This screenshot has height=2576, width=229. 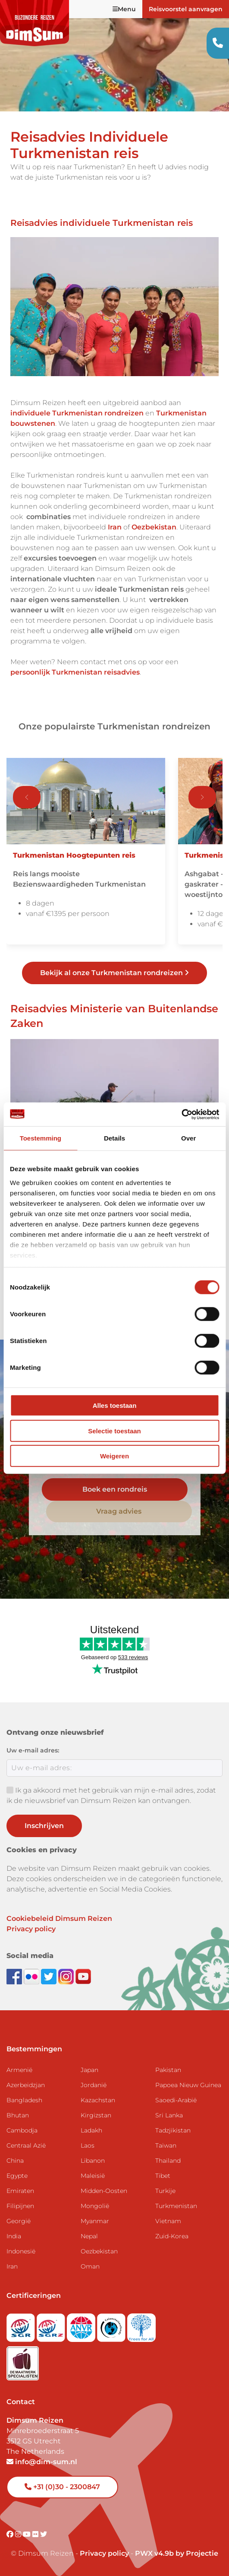 What do you see at coordinates (20, 2251) in the screenshot?
I see `Indonesië` at bounding box center [20, 2251].